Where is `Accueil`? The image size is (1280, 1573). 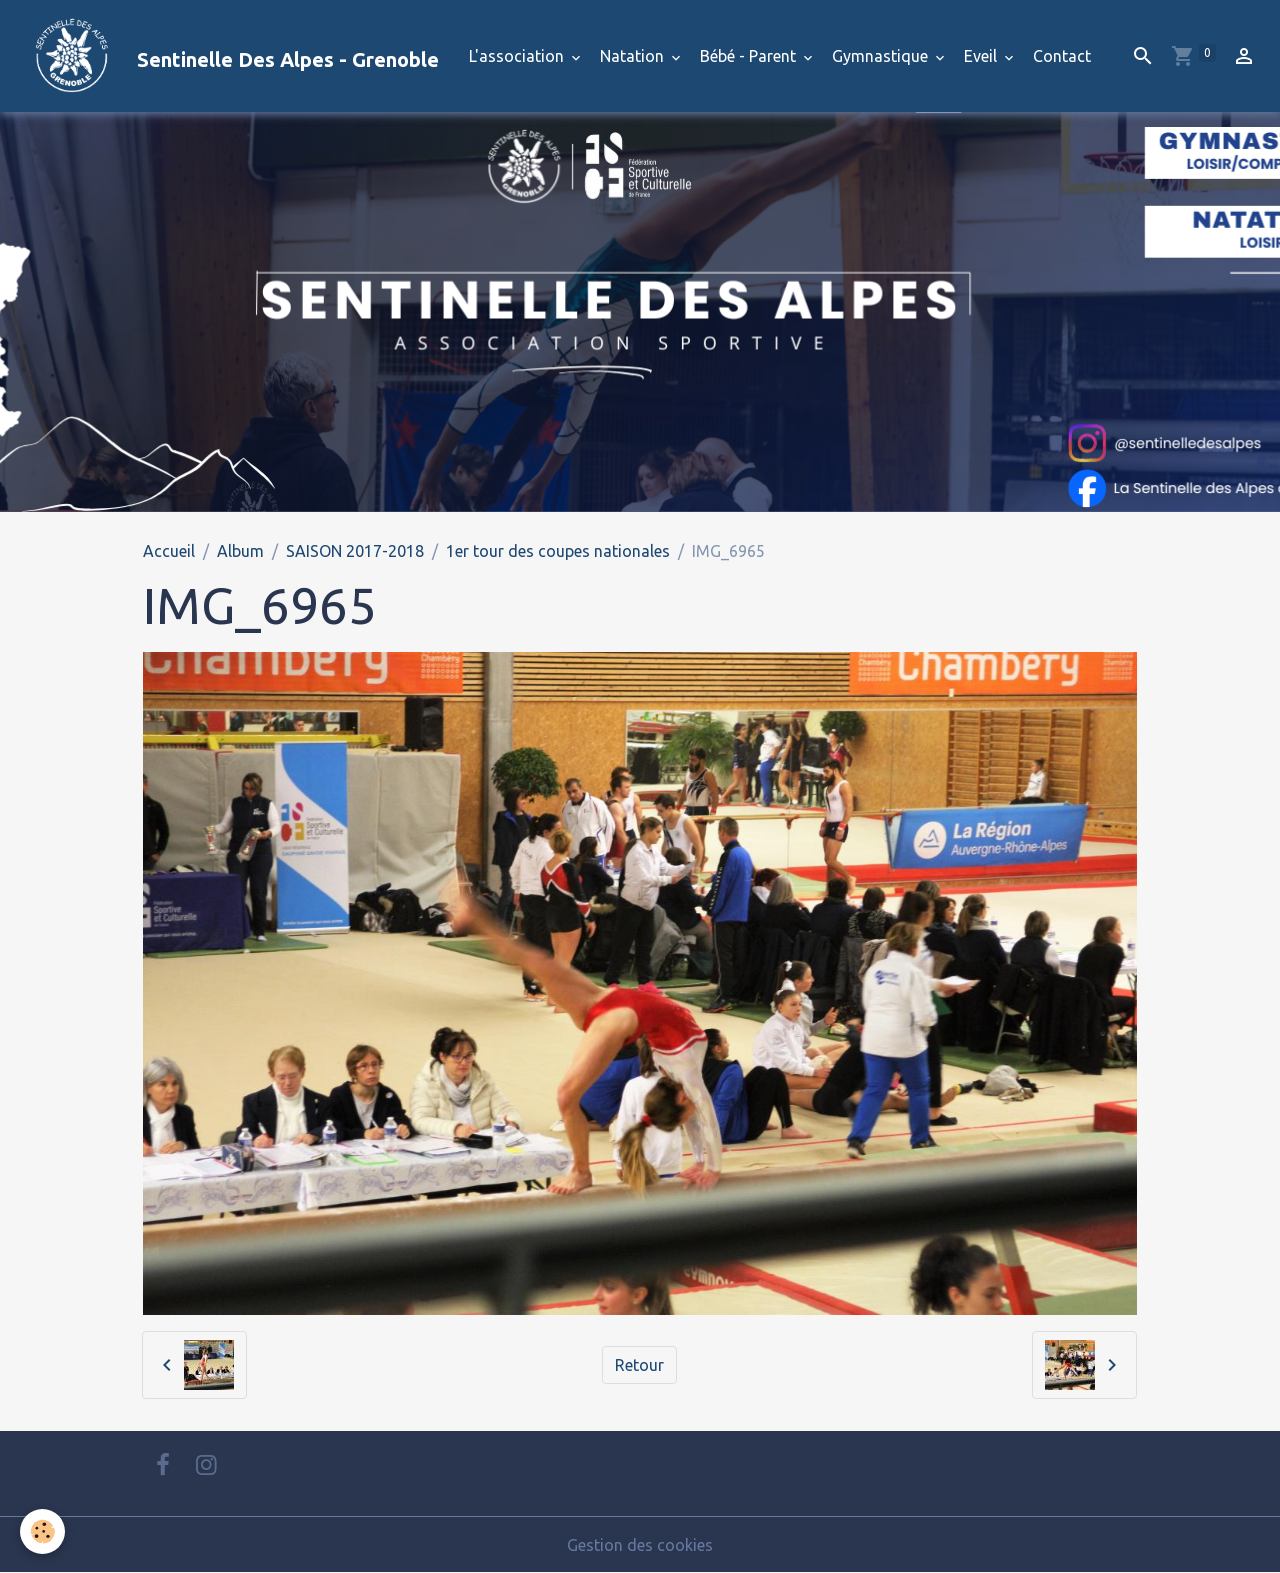 Accueil is located at coordinates (169, 551).